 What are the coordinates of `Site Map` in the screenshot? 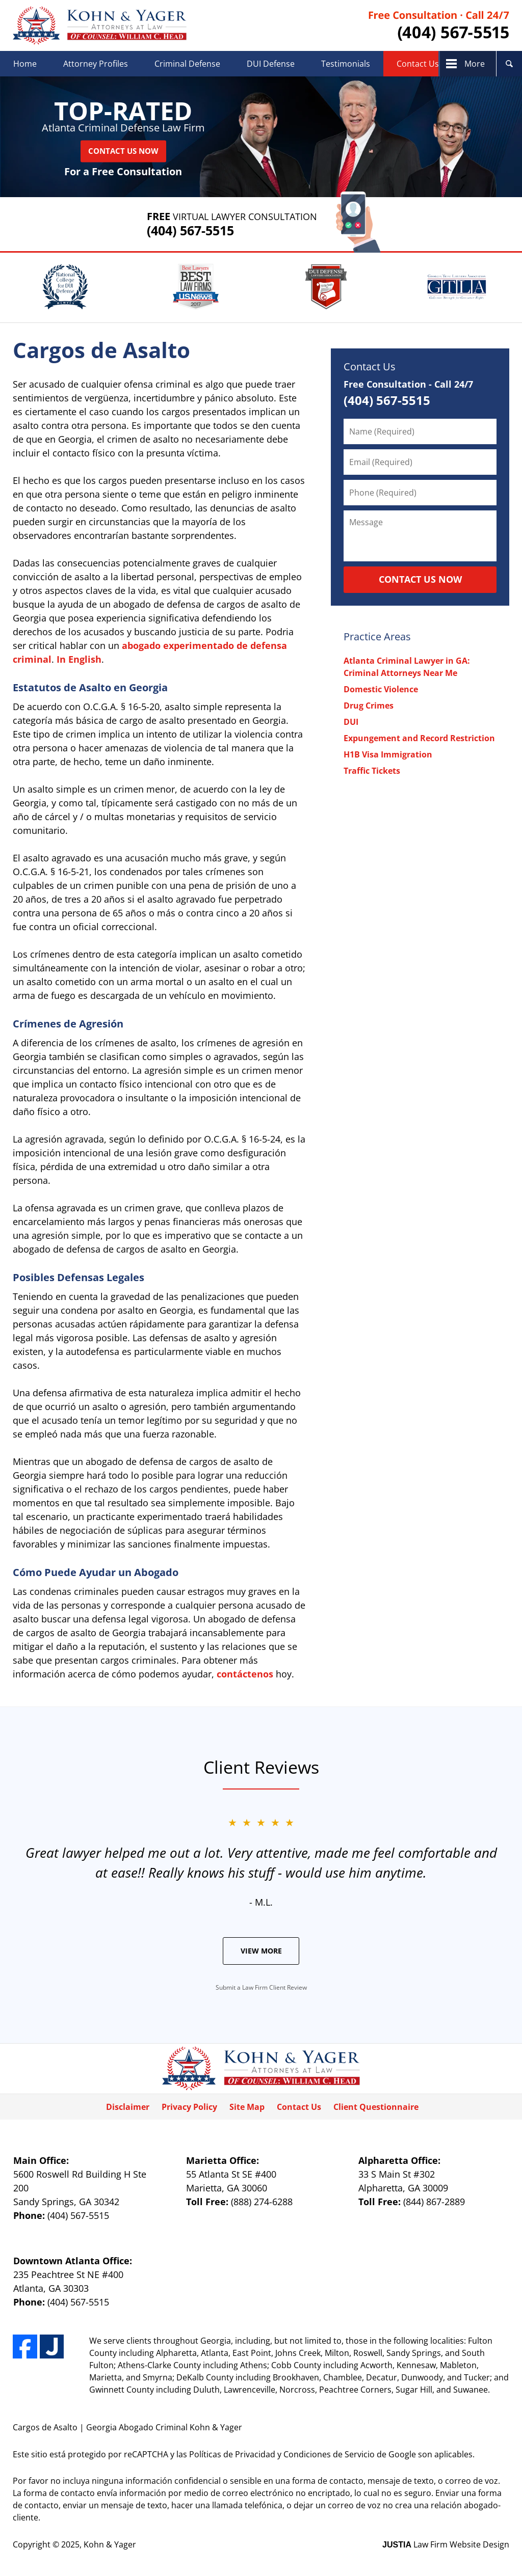 It's located at (247, 2106).